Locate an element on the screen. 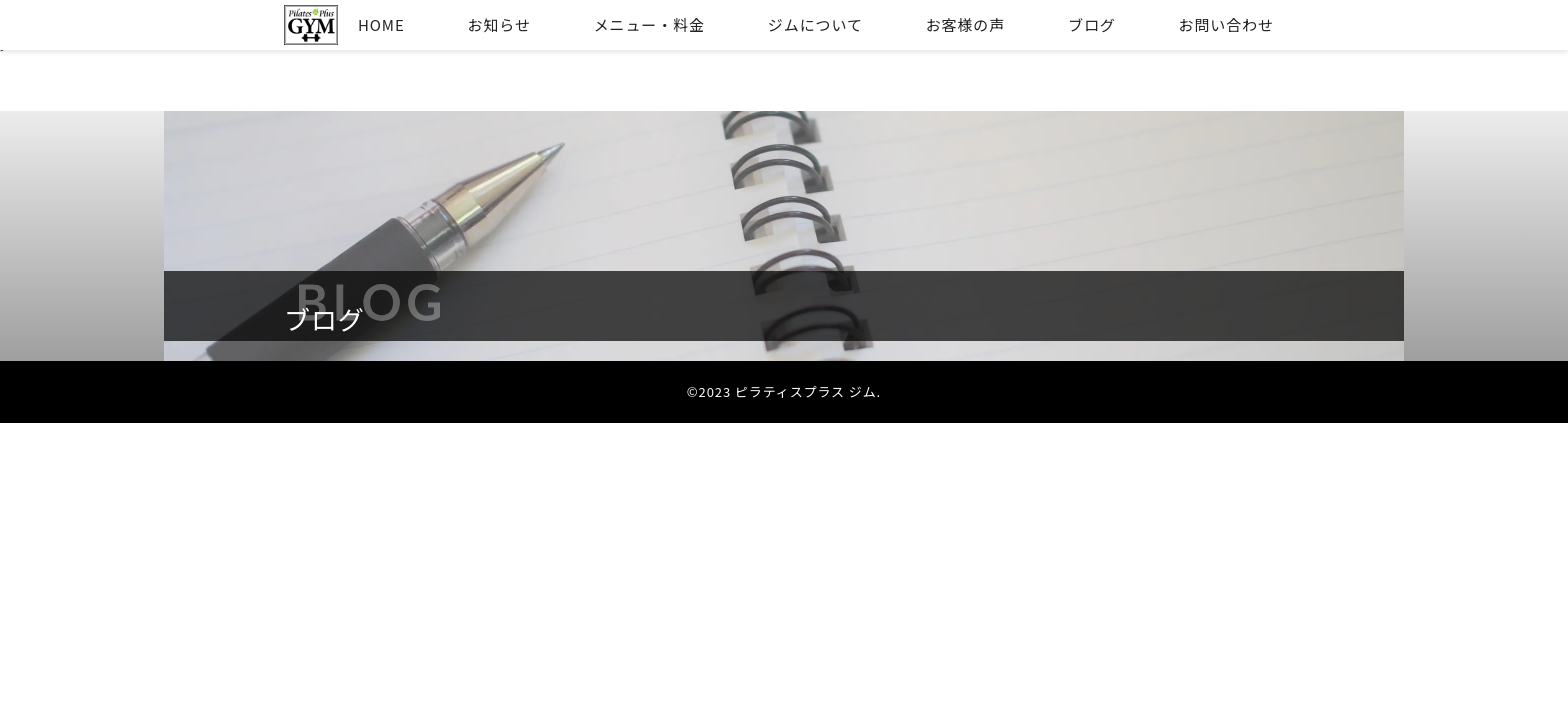 This screenshot has width=1568, height=720. お客様の声 is located at coordinates (966, 24).